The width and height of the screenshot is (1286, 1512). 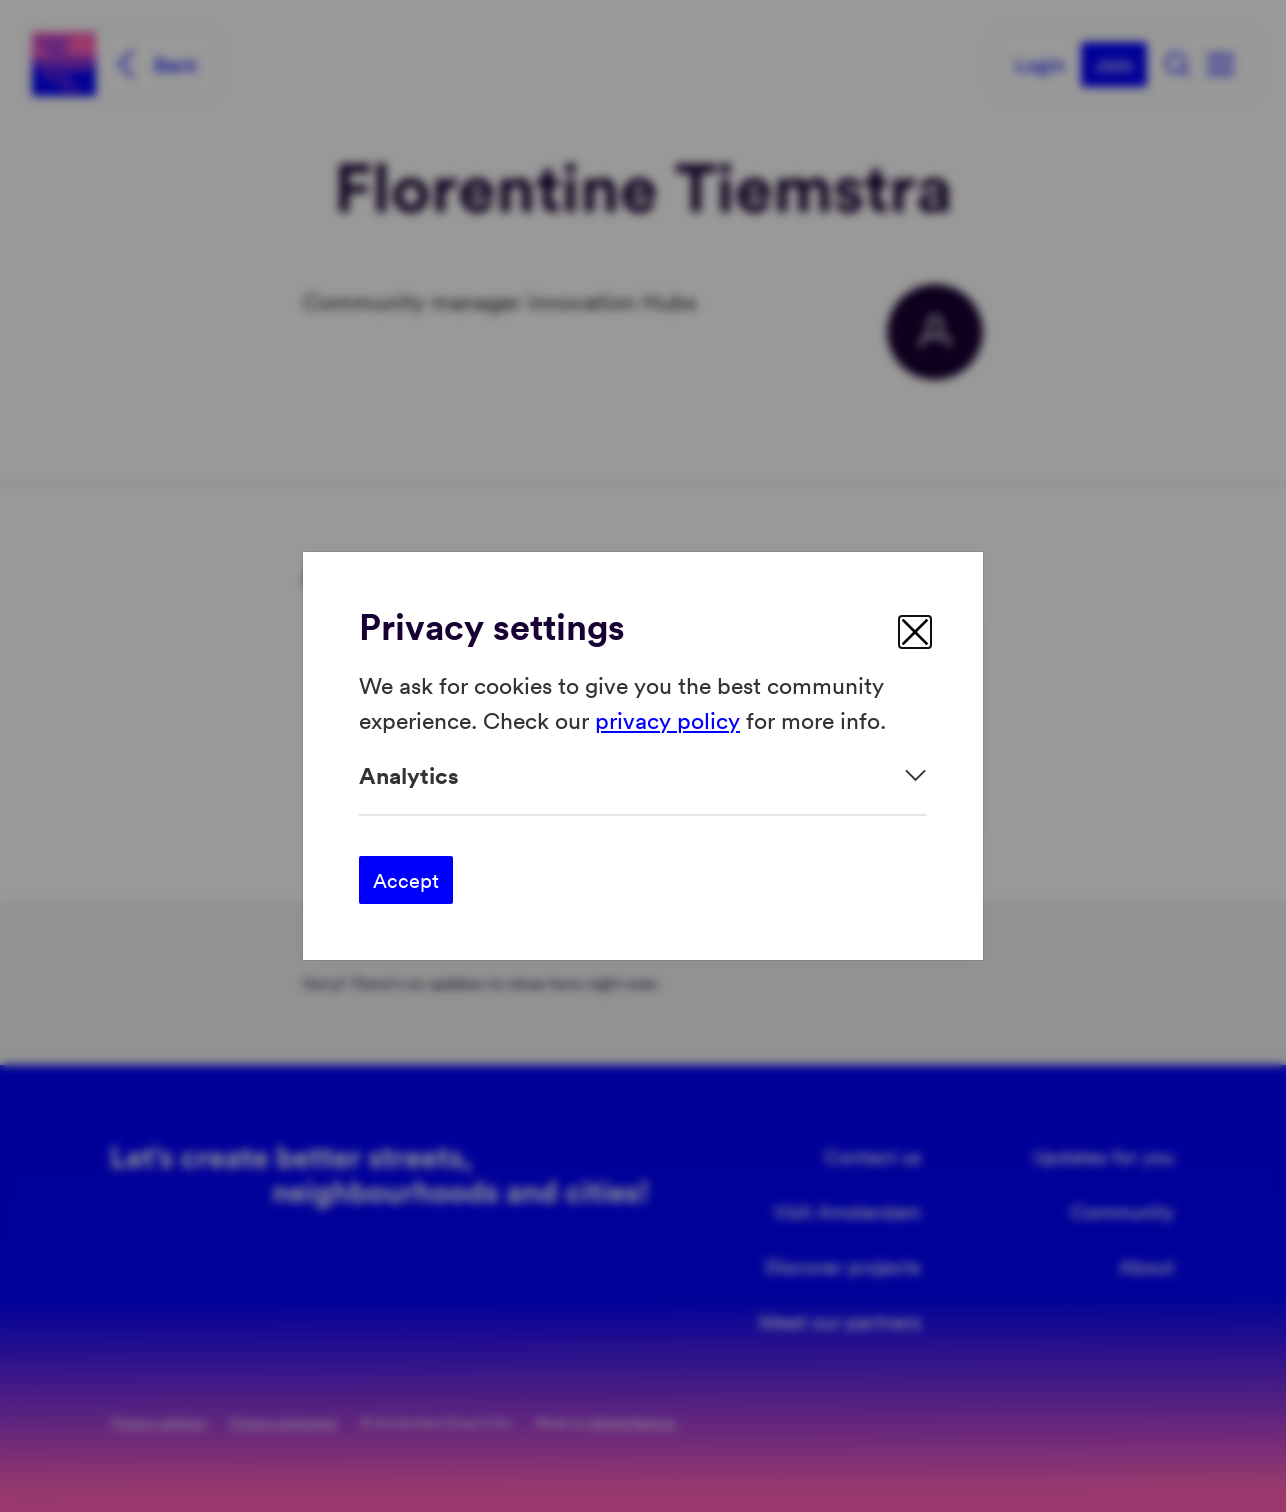 What do you see at coordinates (915, 632) in the screenshot?
I see `[close]` at bounding box center [915, 632].